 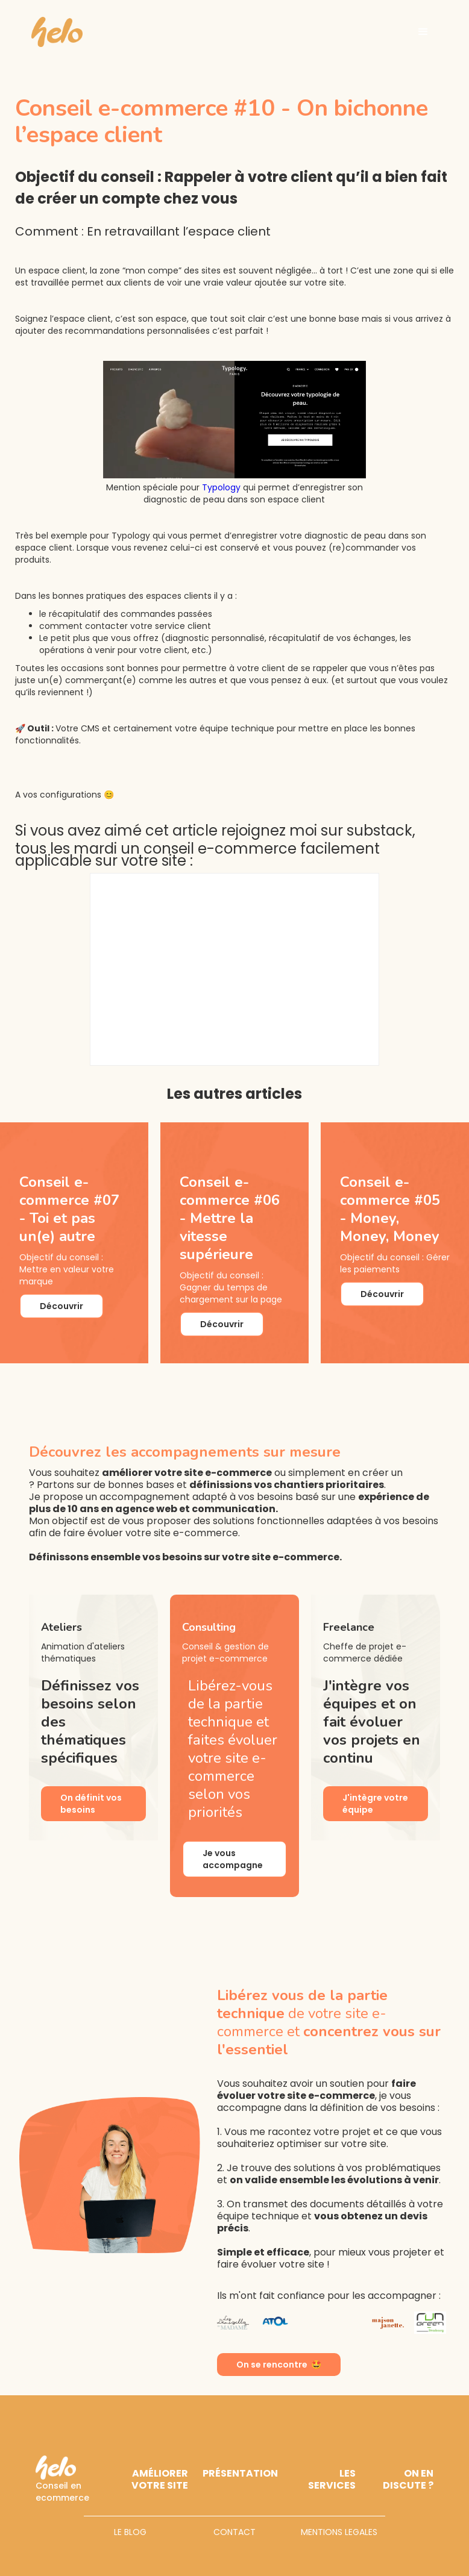 What do you see at coordinates (61, 1306) in the screenshot?
I see `Découvrir` at bounding box center [61, 1306].